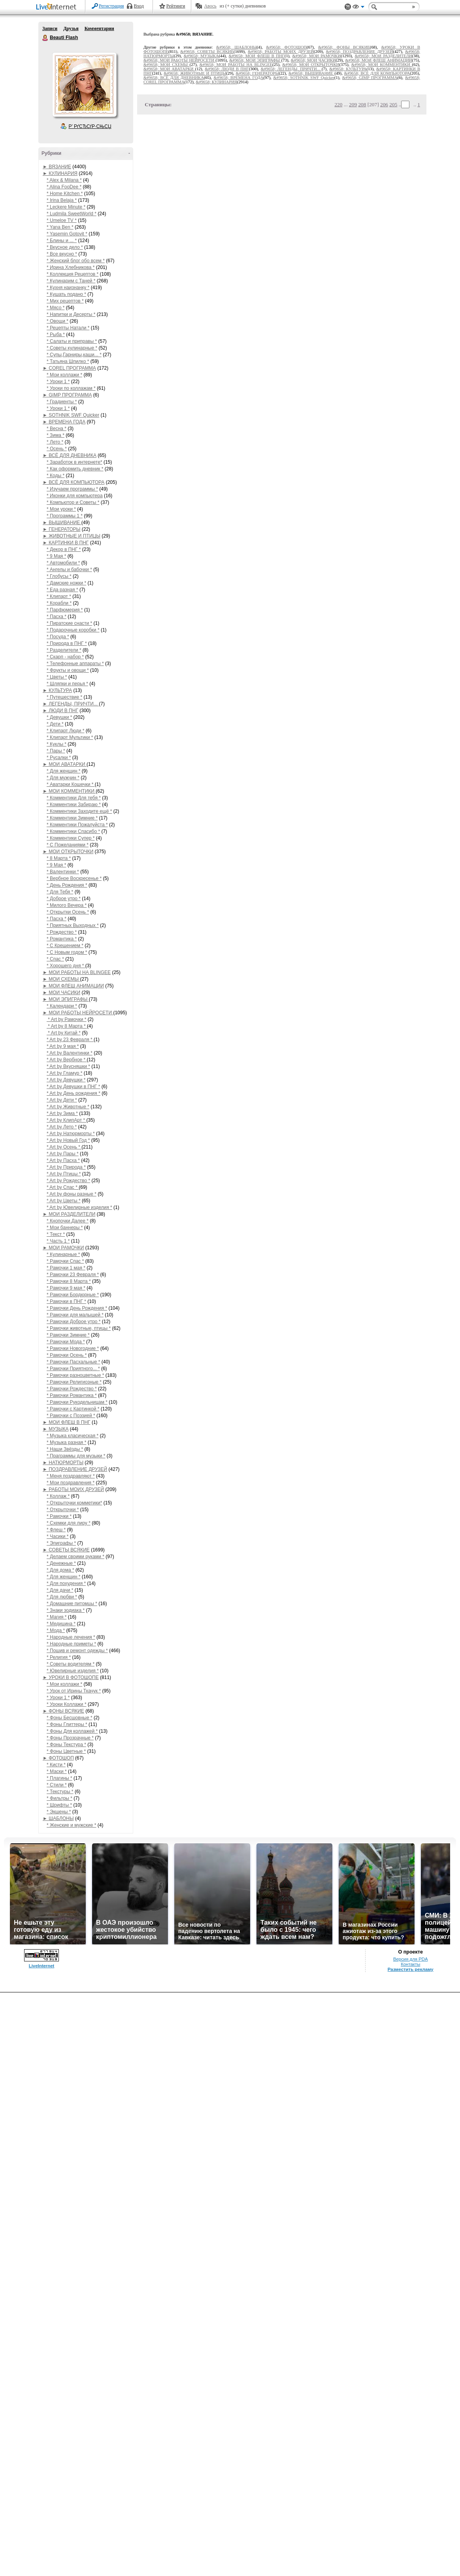  I want to click on * Знаки зодиака *, so click(66, 1610).